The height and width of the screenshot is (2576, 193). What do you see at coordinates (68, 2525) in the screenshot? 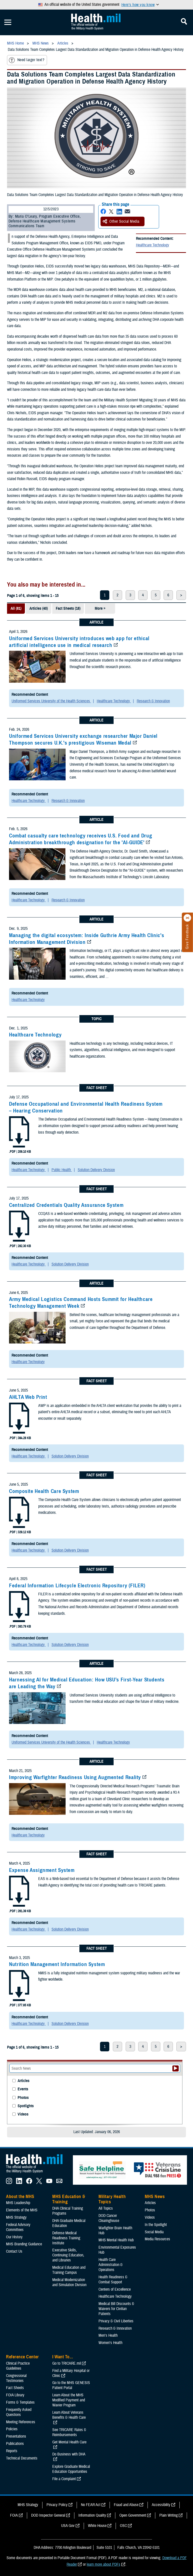
I see `USA Gov` at bounding box center [68, 2525].